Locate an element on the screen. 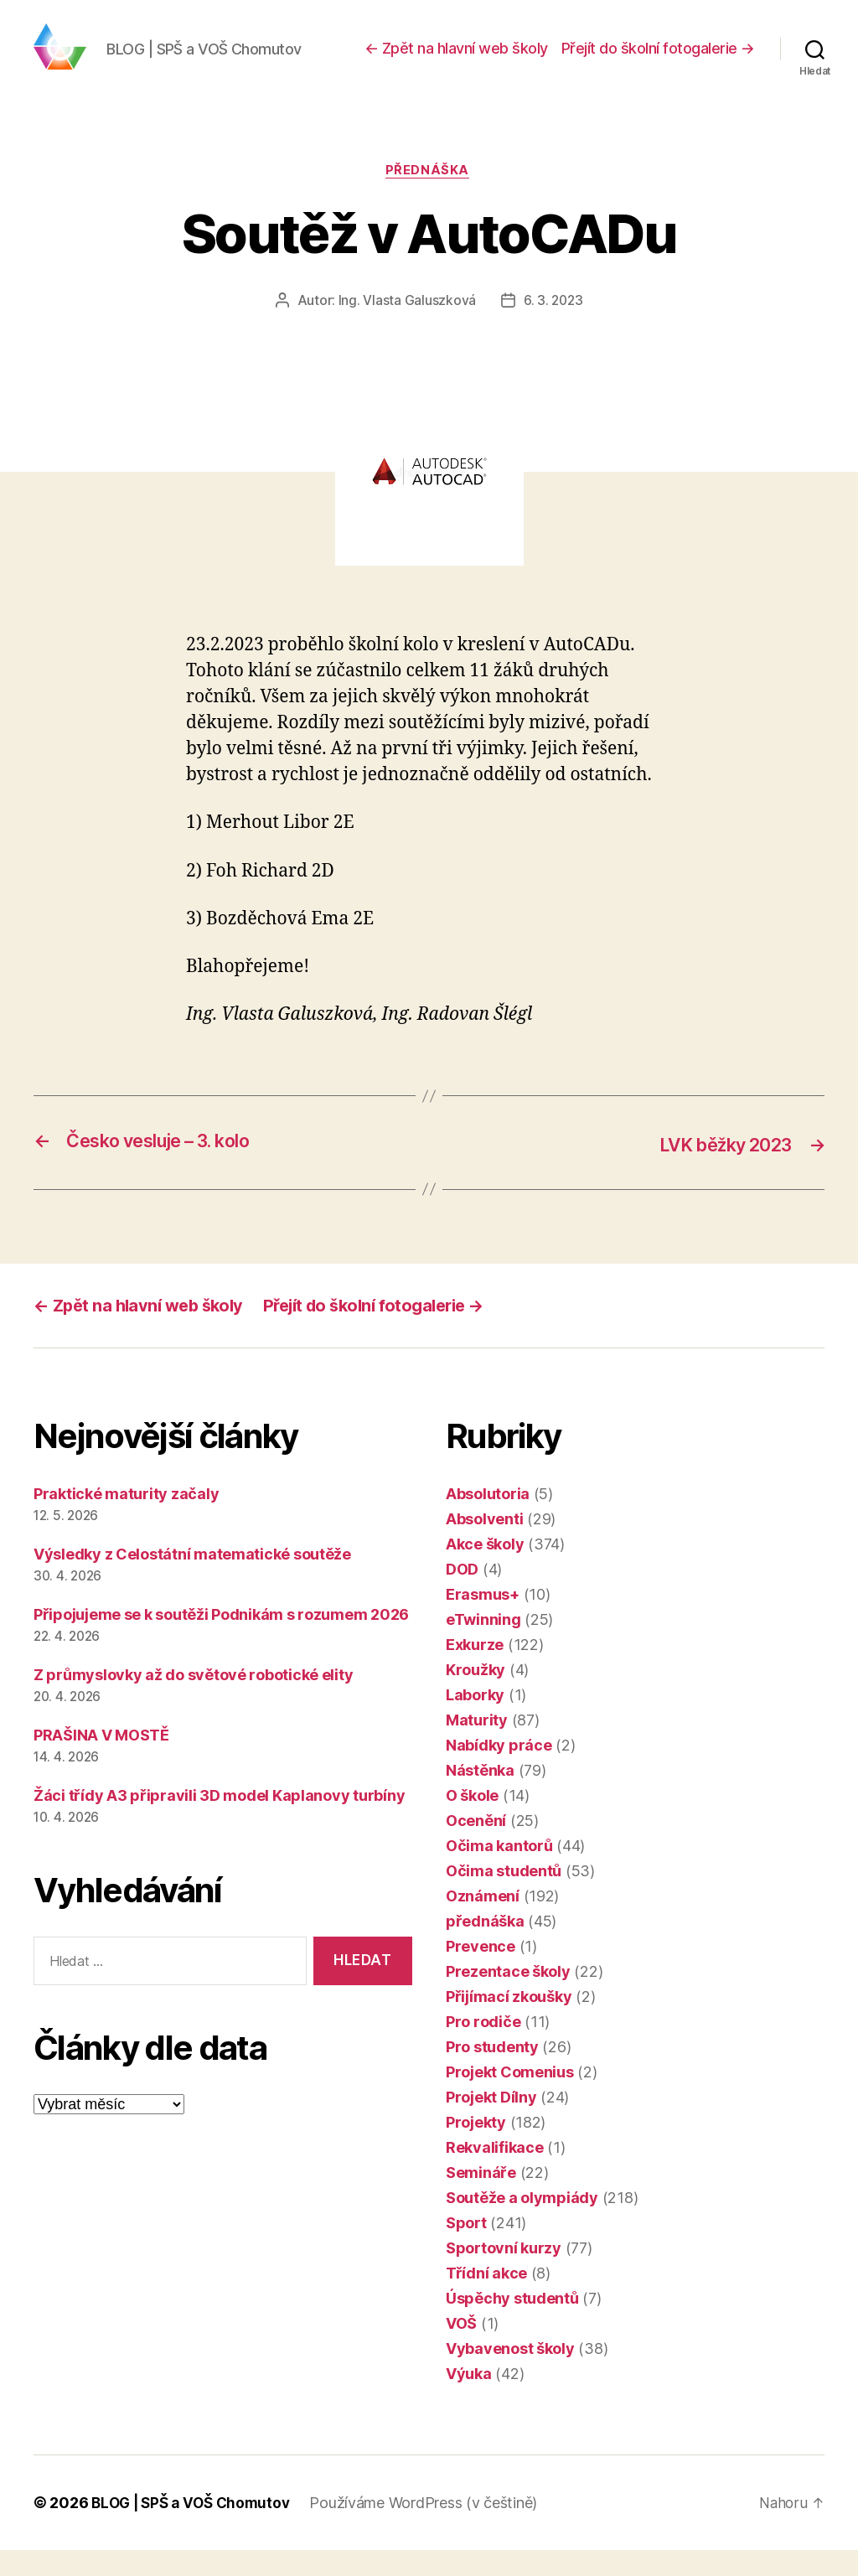 The width and height of the screenshot is (858, 2576). Nabídky práce is located at coordinates (499, 1771).